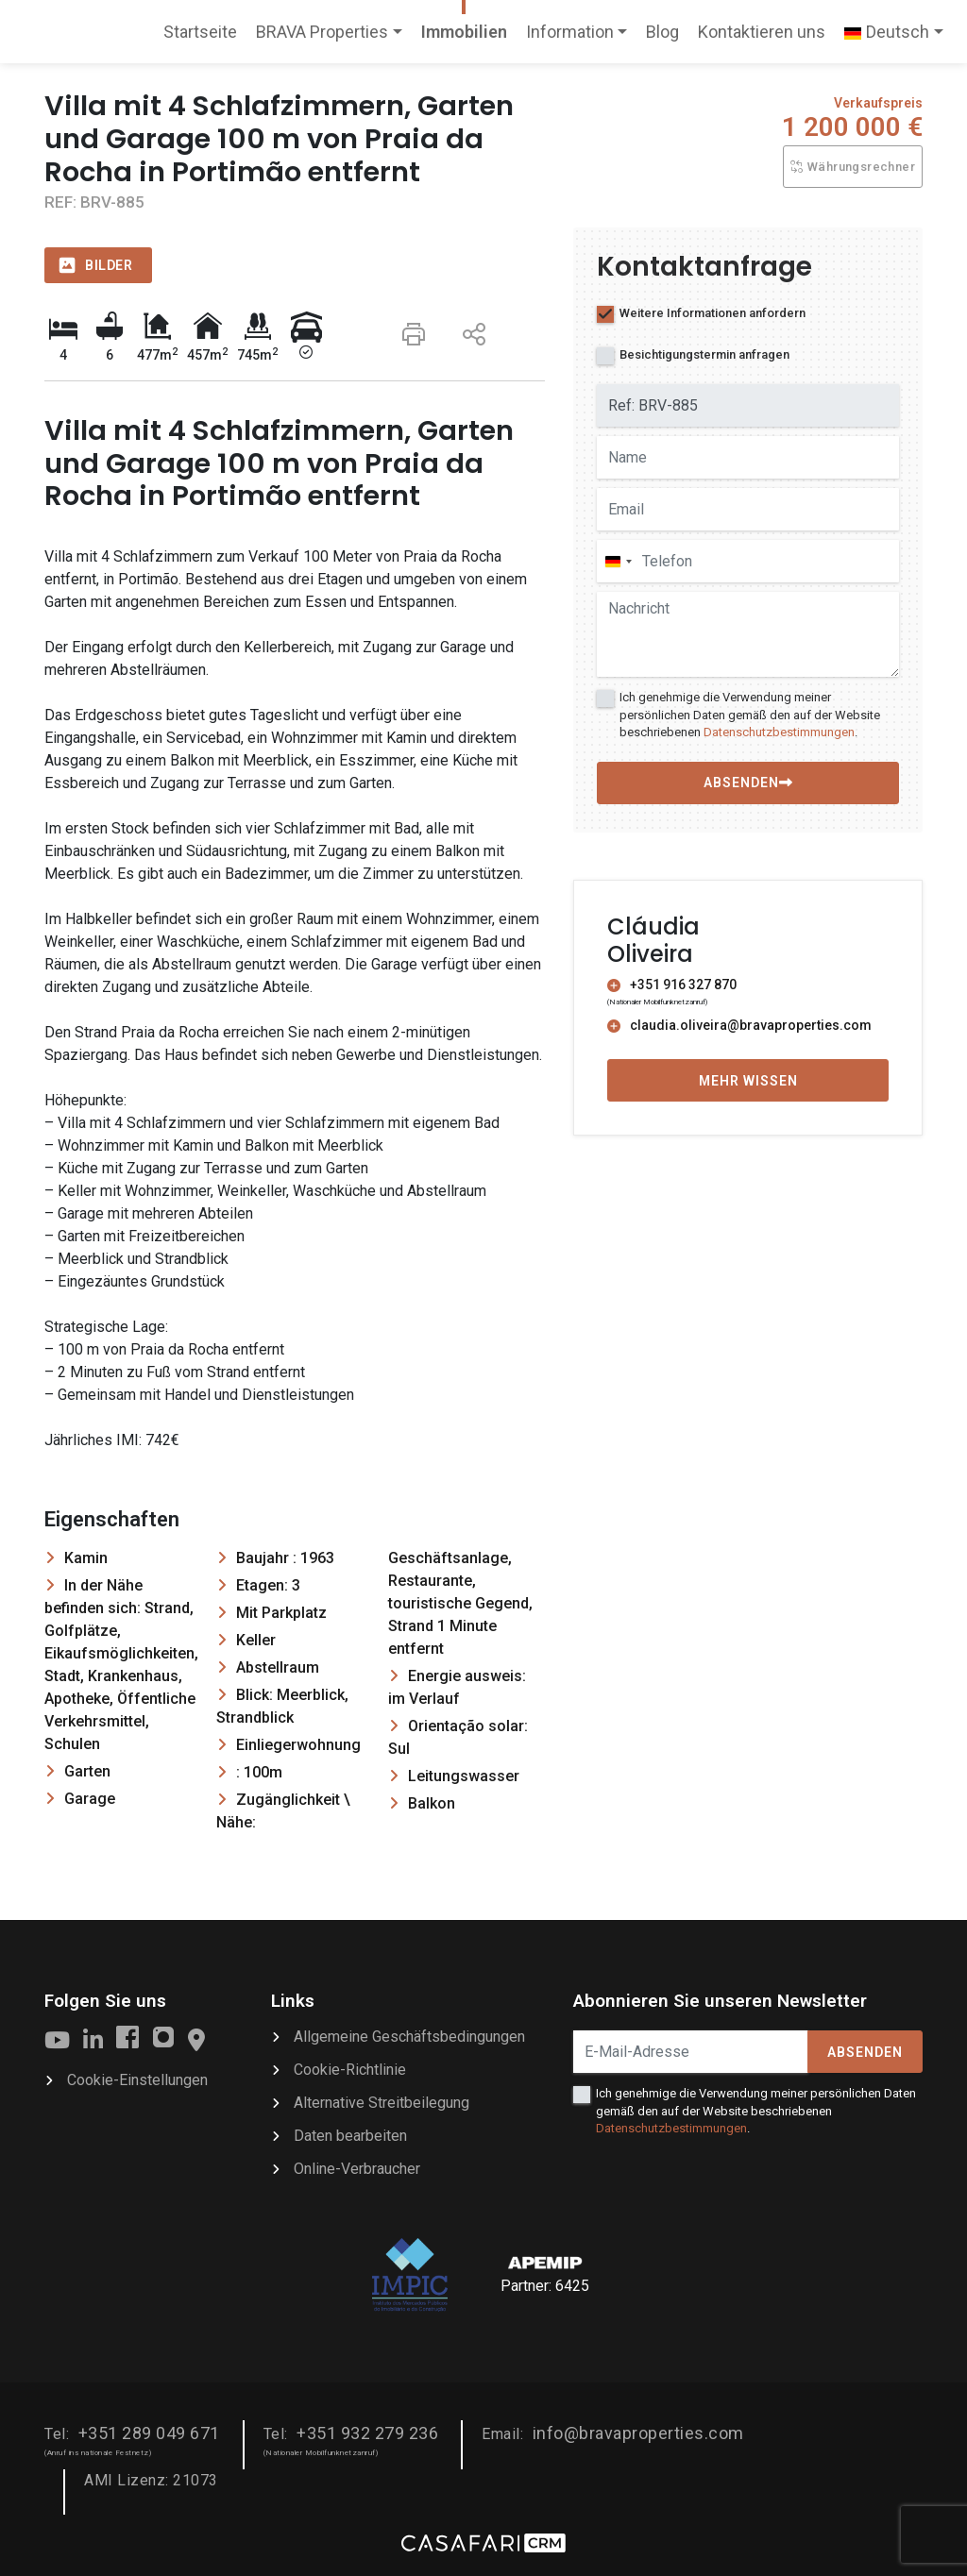 The height and width of the screenshot is (2576, 967). What do you see at coordinates (749, 714) in the screenshot?
I see `Ich genehmige die Verwendung meiner persönlichen Daten gemäß den auf der Website beschriebenen .` at bounding box center [749, 714].